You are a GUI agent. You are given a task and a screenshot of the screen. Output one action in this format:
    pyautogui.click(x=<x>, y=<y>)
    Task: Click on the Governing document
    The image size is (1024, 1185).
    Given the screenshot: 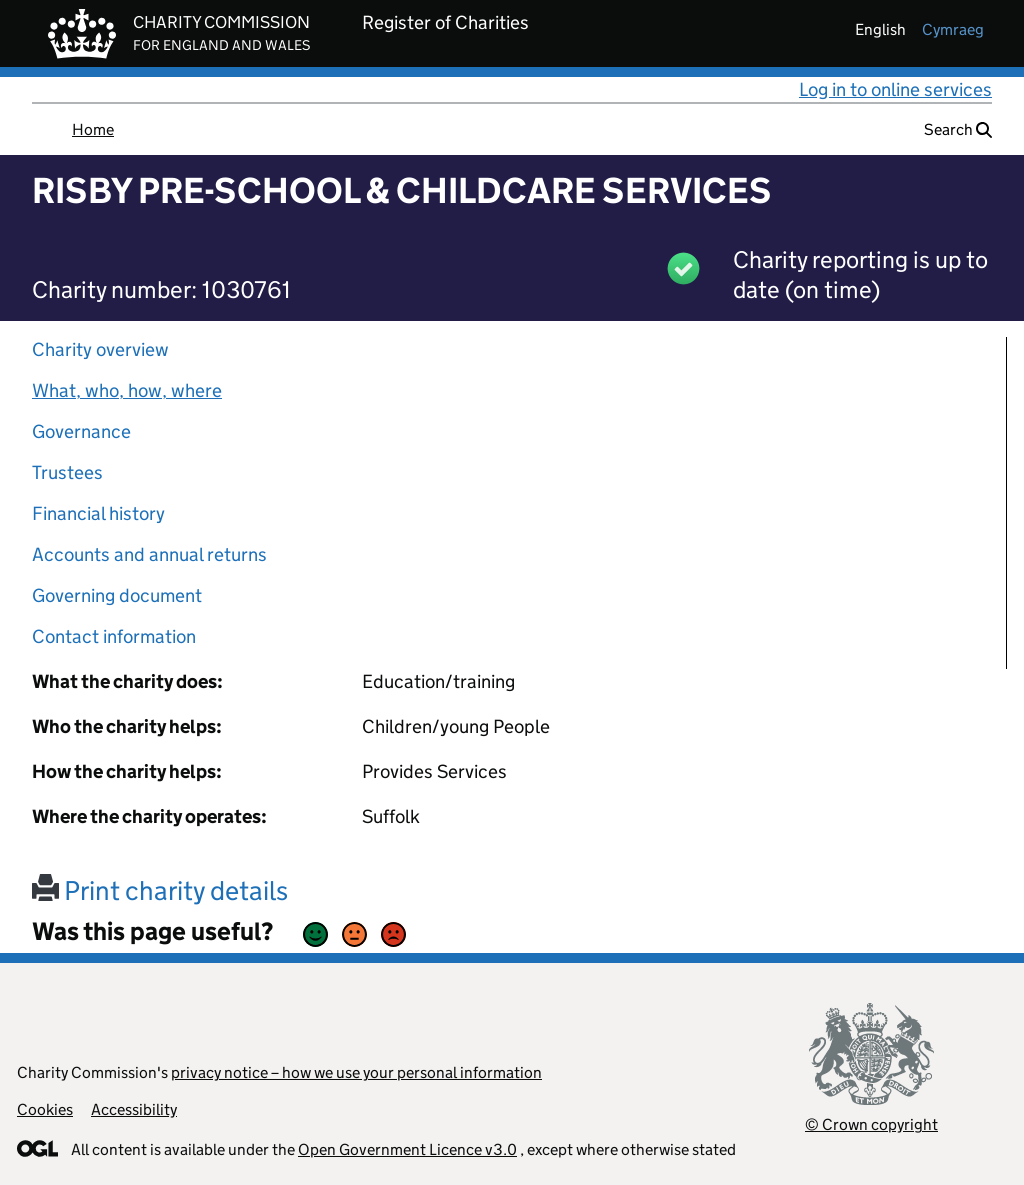 What is the action you would take?
    pyautogui.click(x=117, y=595)
    